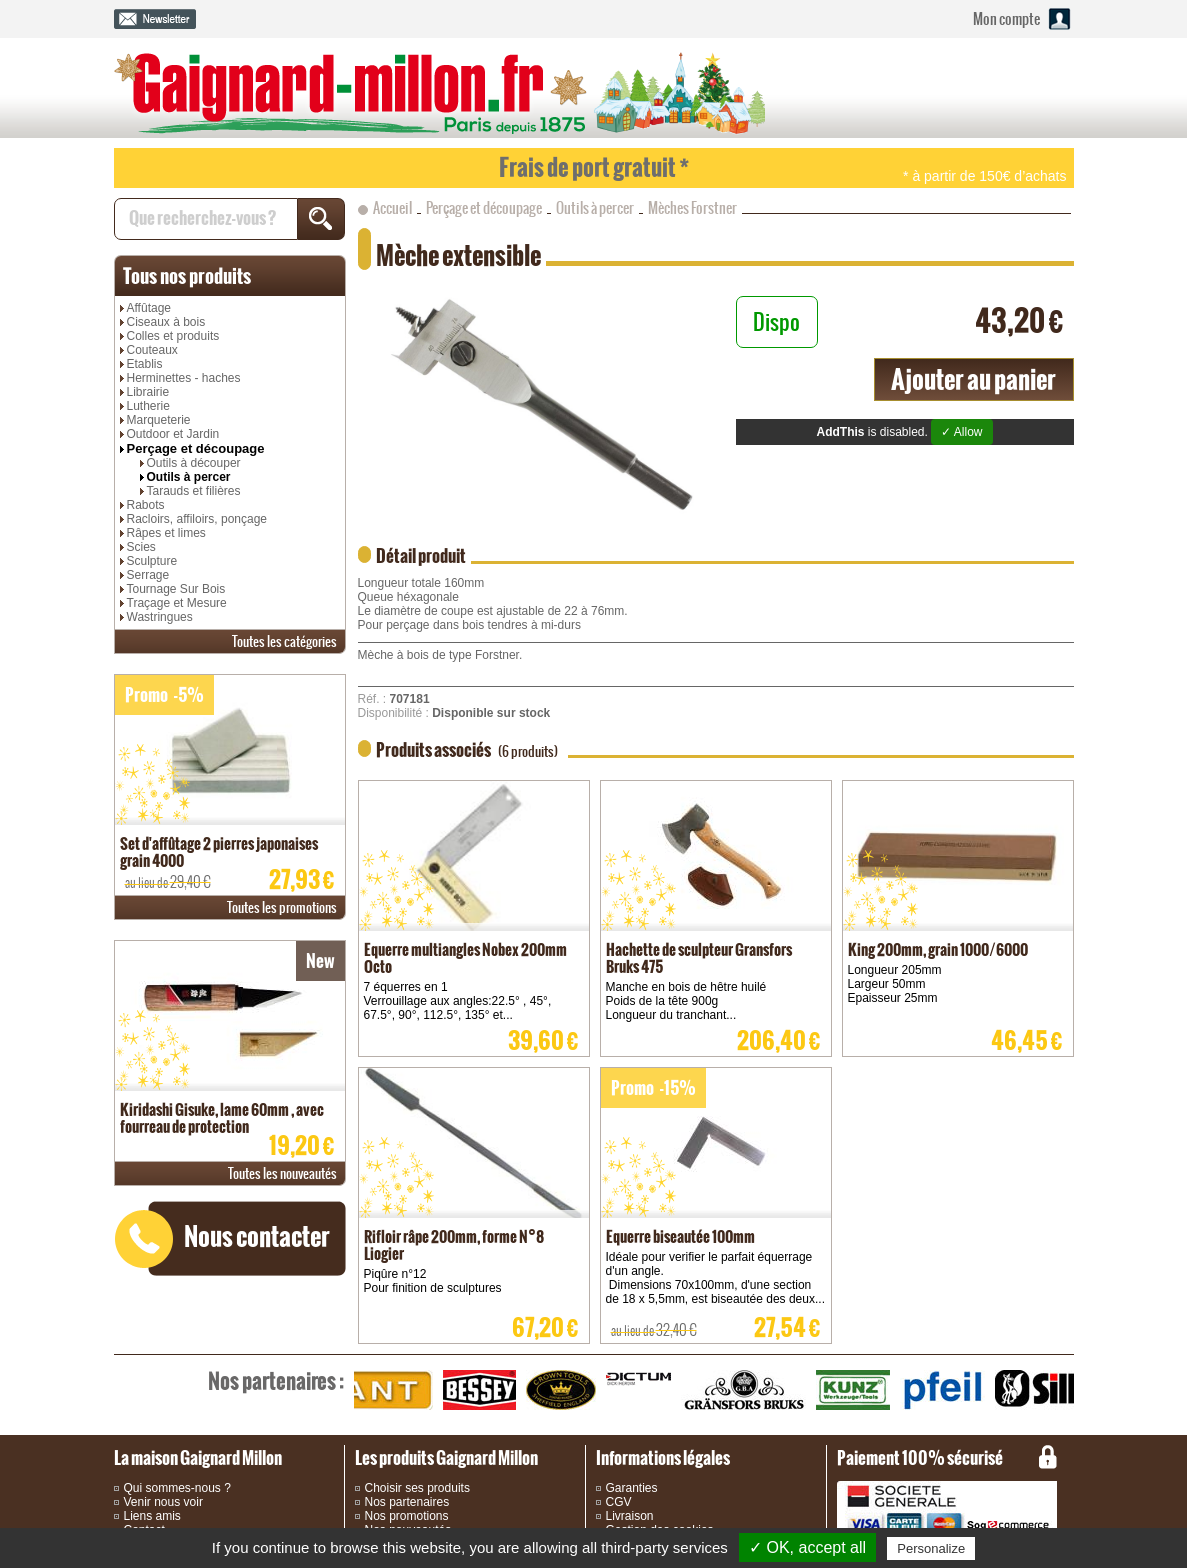 Image resolution: width=1187 pixels, height=1568 pixels. What do you see at coordinates (152, 1516) in the screenshot?
I see `Liens amis` at bounding box center [152, 1516].